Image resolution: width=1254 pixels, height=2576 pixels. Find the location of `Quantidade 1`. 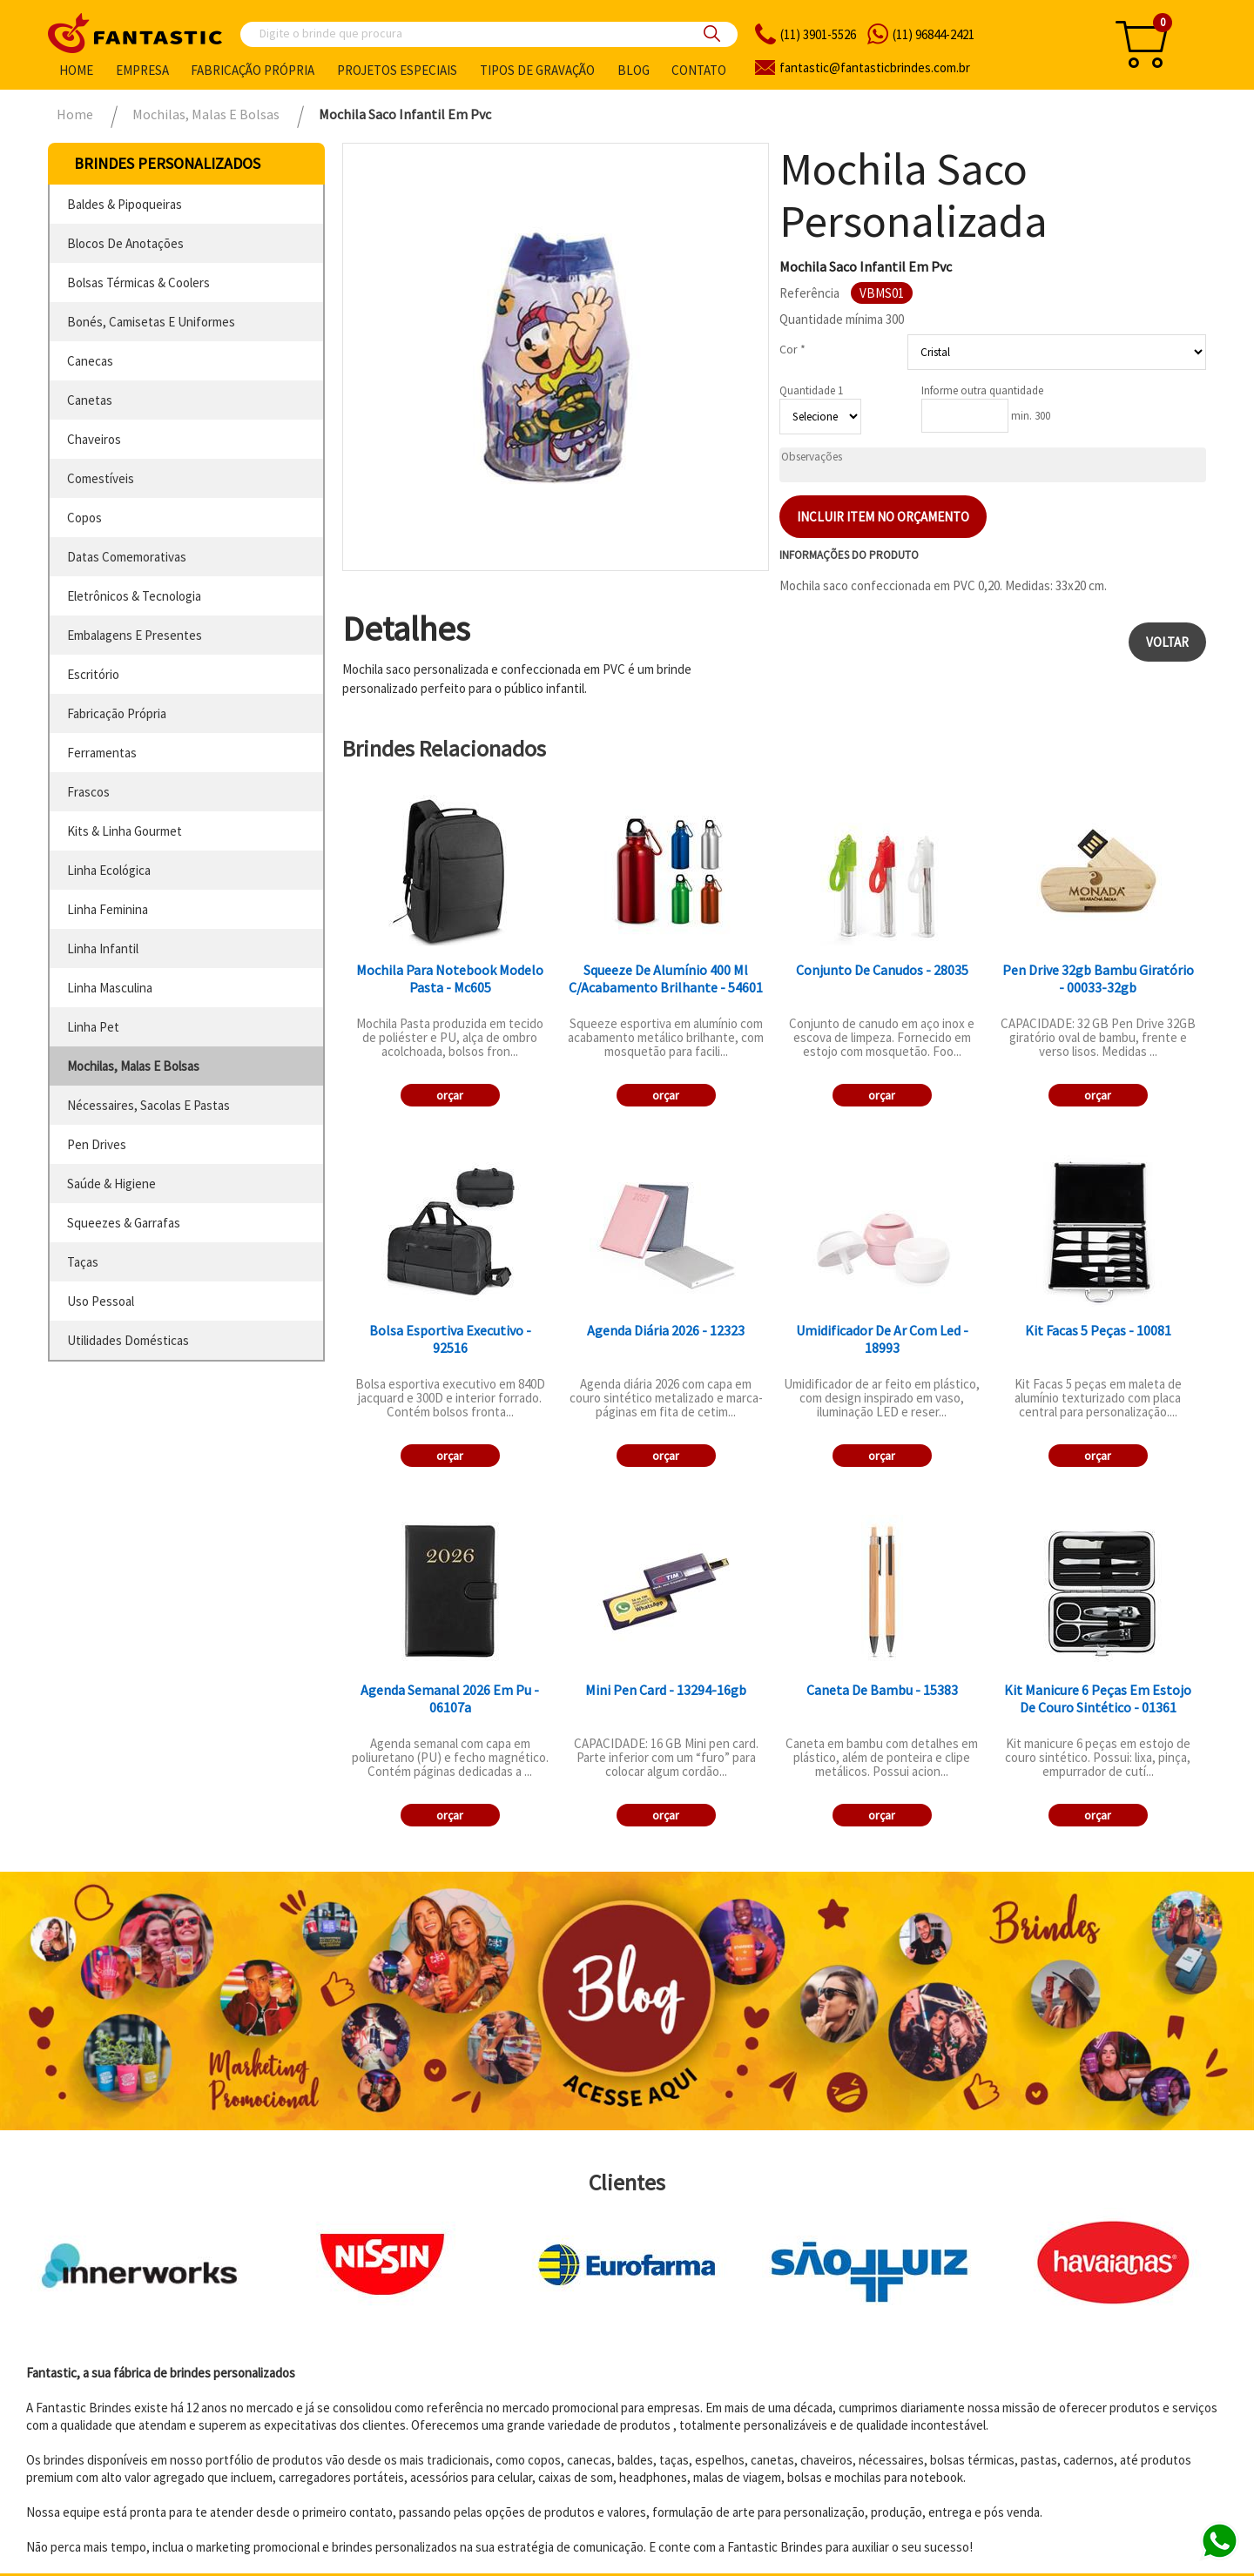

Quantidade 1 is located at coordinates (811, 390).